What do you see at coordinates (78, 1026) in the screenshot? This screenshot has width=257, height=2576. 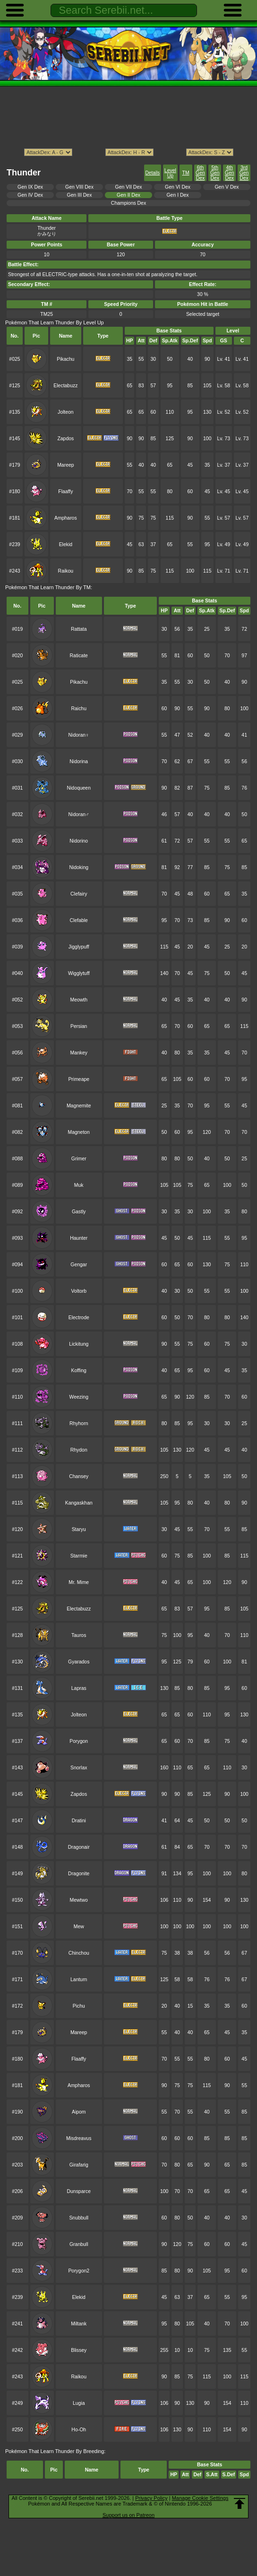 I see `Persian` at bounding box center [78, 1026].